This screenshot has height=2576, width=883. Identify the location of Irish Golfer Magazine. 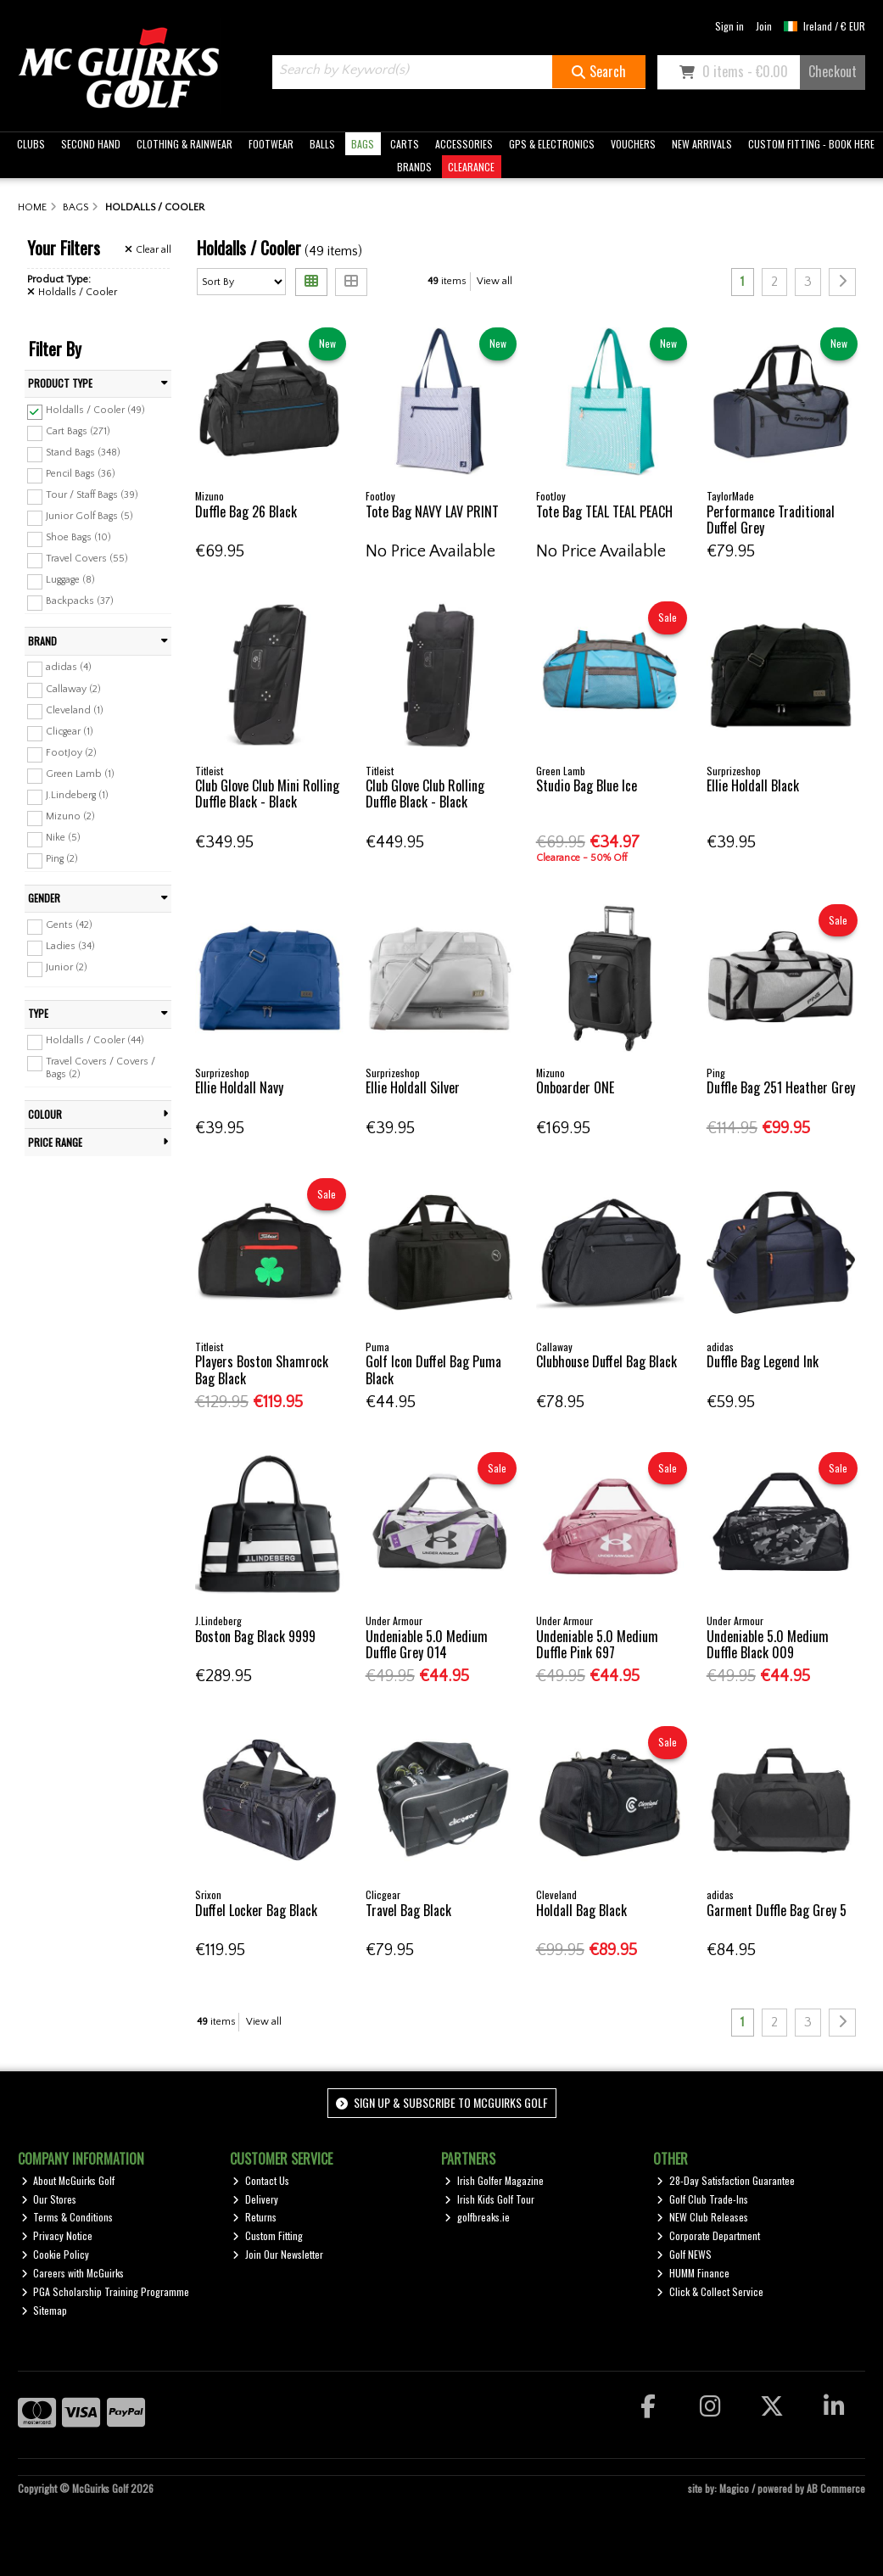
(494, 2180).